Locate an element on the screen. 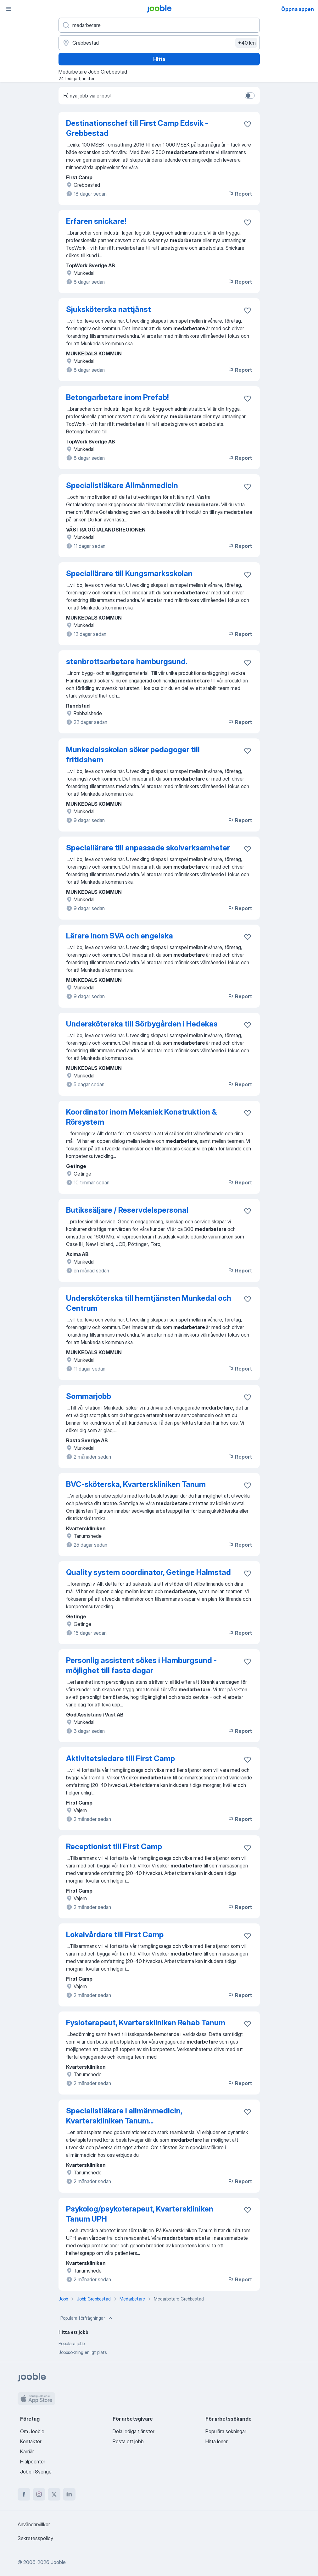 The image size is (318, 2576). Specialistläkare i allmänmedicin, Kvarterskliniken Tanum... is located at coordinates (124, 2115).